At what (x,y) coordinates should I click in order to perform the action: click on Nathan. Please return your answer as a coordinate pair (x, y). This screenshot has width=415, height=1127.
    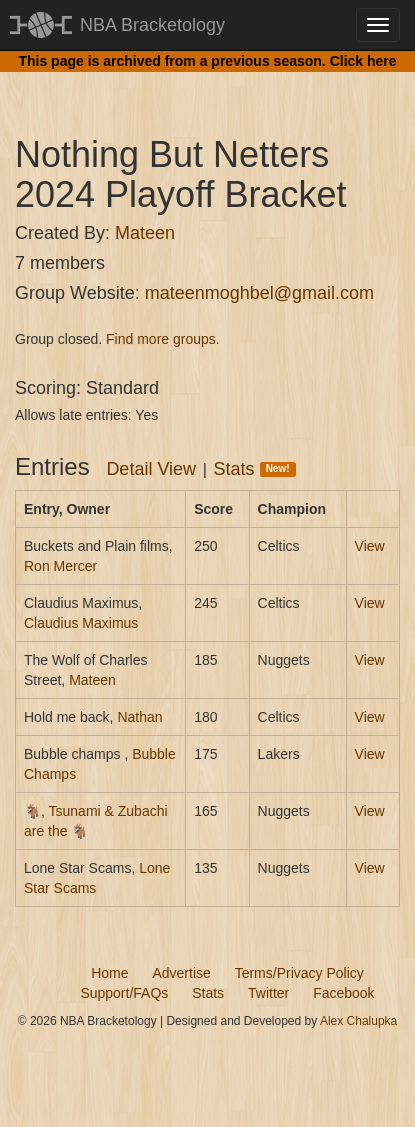
    Looking at the image, I should click on (139, 717).